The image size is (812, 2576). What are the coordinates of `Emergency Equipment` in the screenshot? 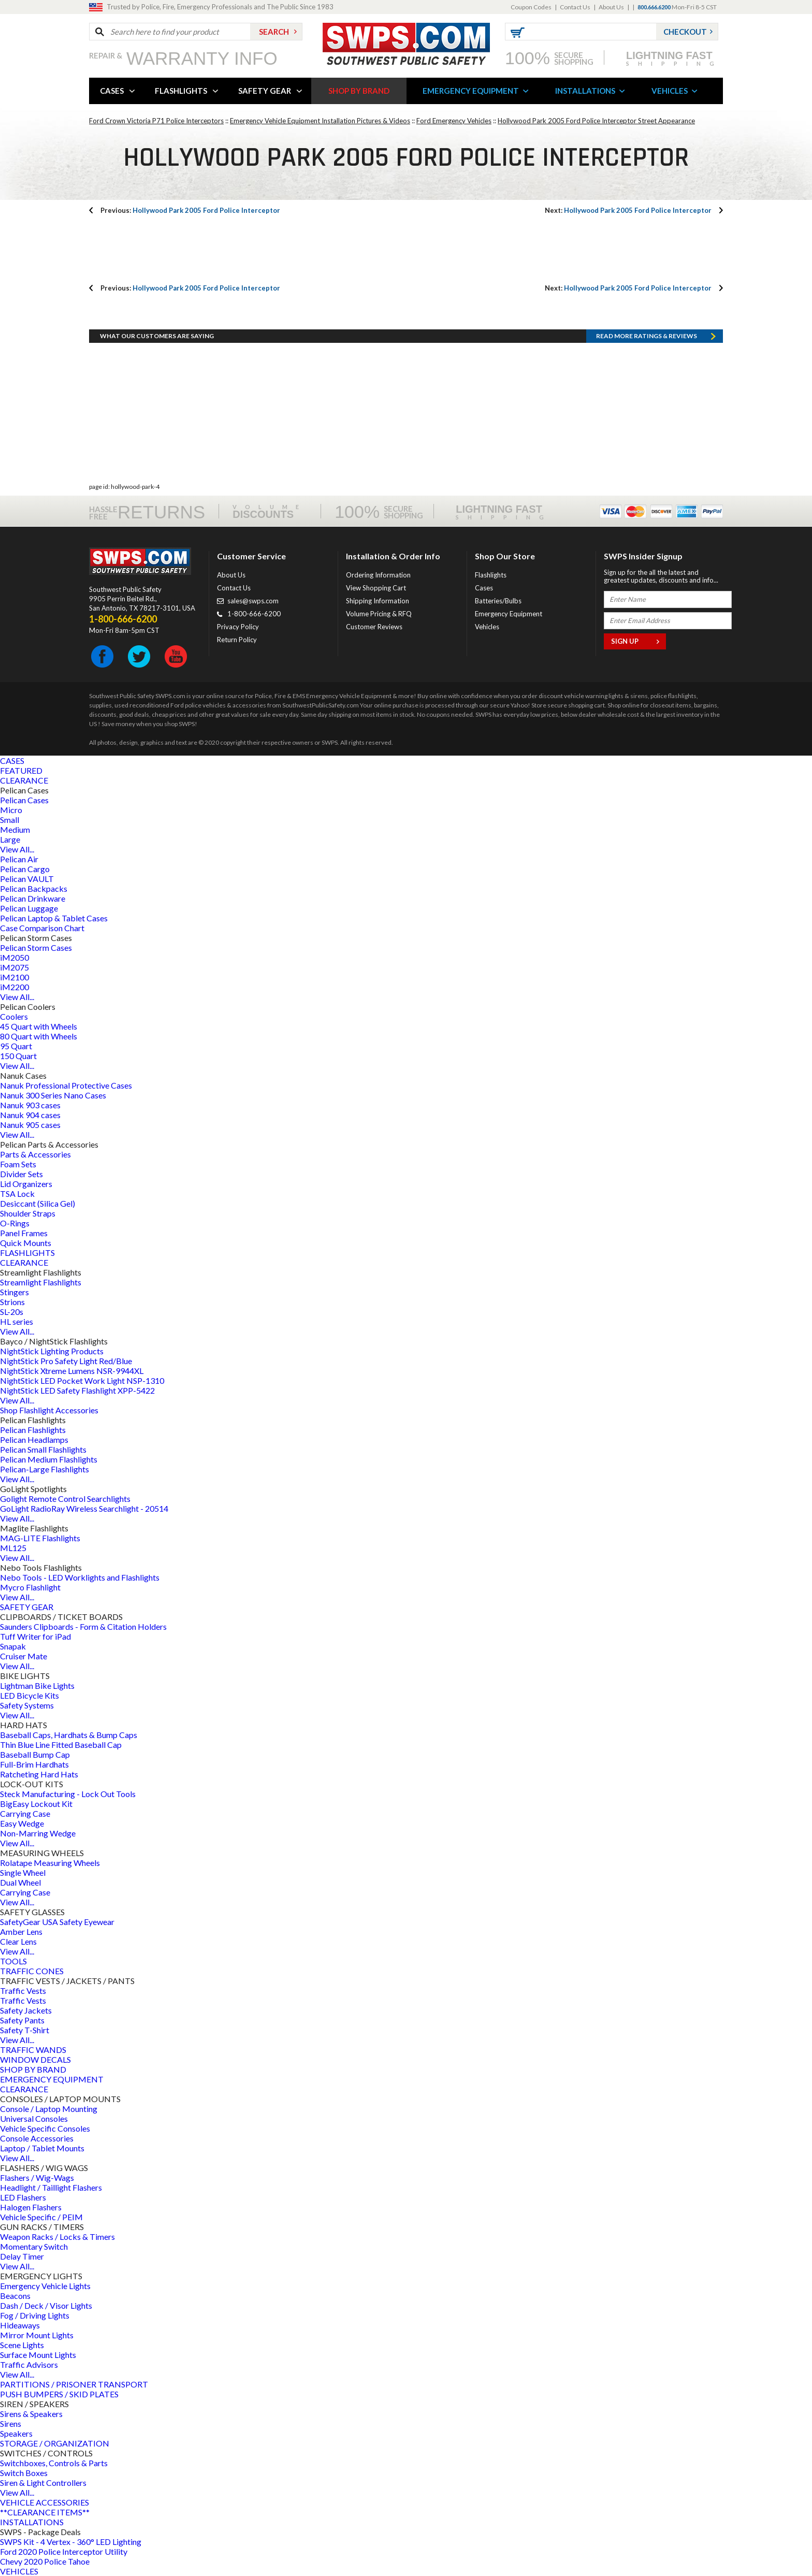 It's located at (508, 614).